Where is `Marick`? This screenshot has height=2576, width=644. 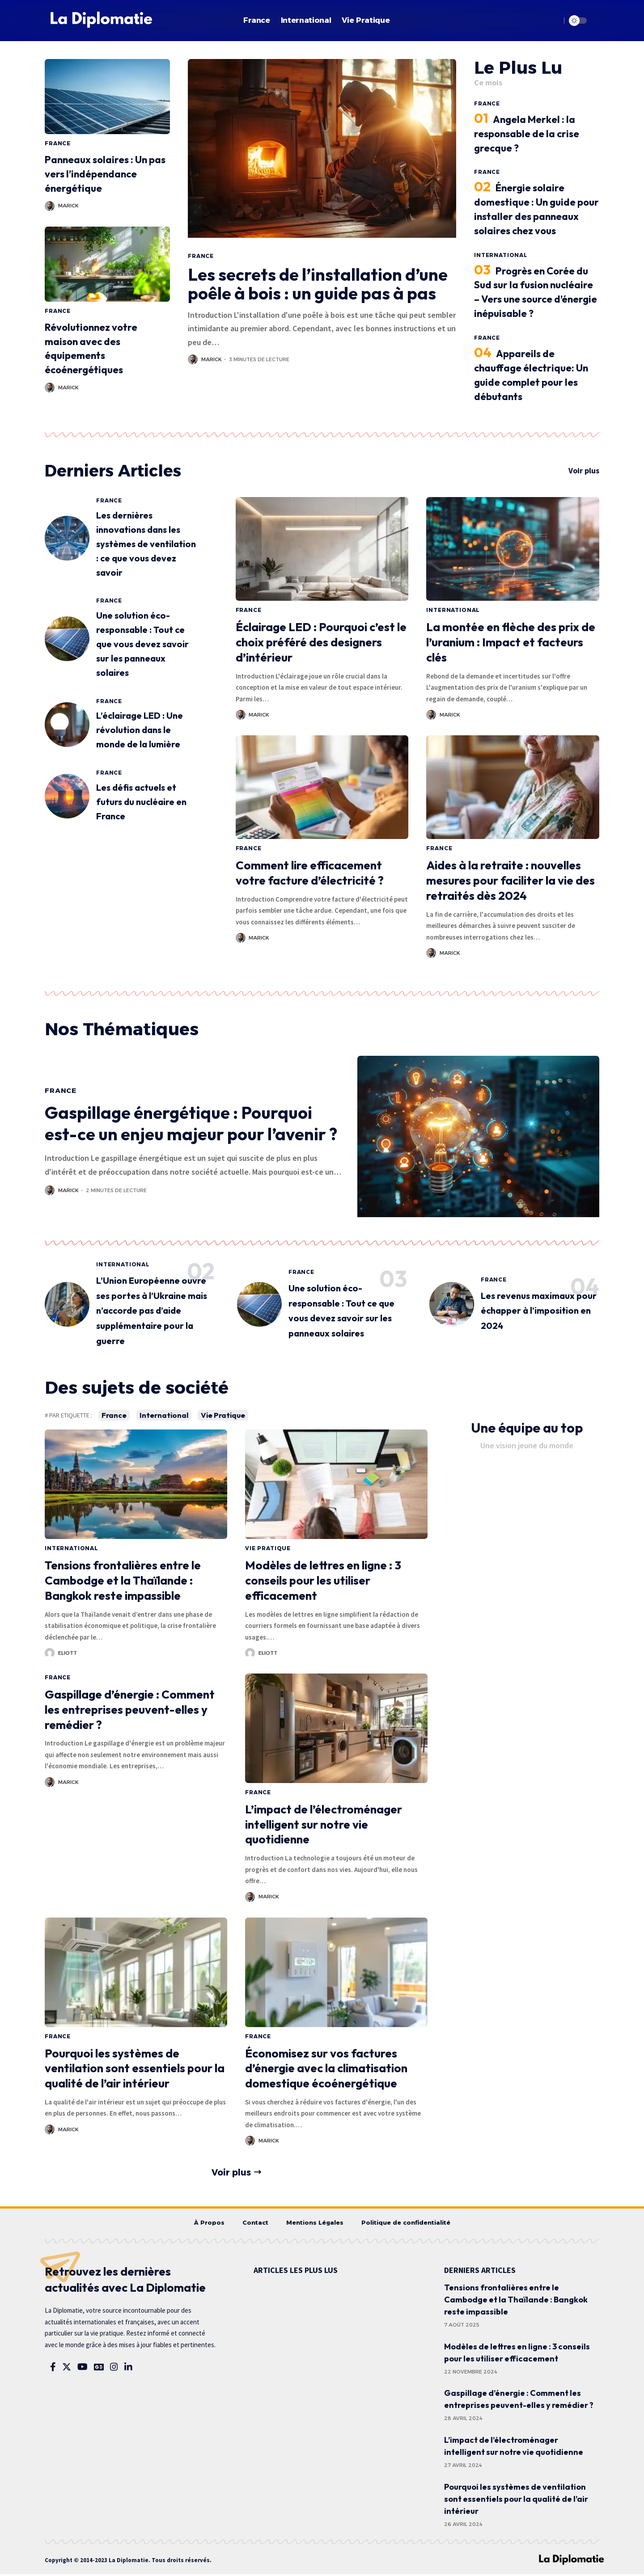
Marick is located at coordinates (68, 205).